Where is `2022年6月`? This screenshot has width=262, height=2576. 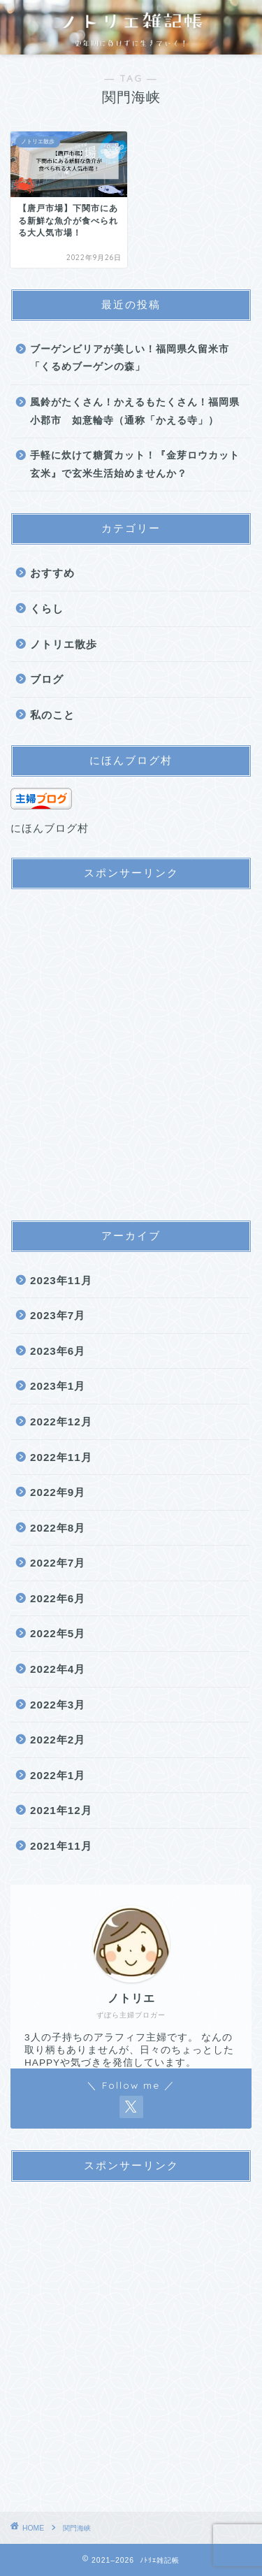
2022年6月 is located at coordinates (57, 1598).